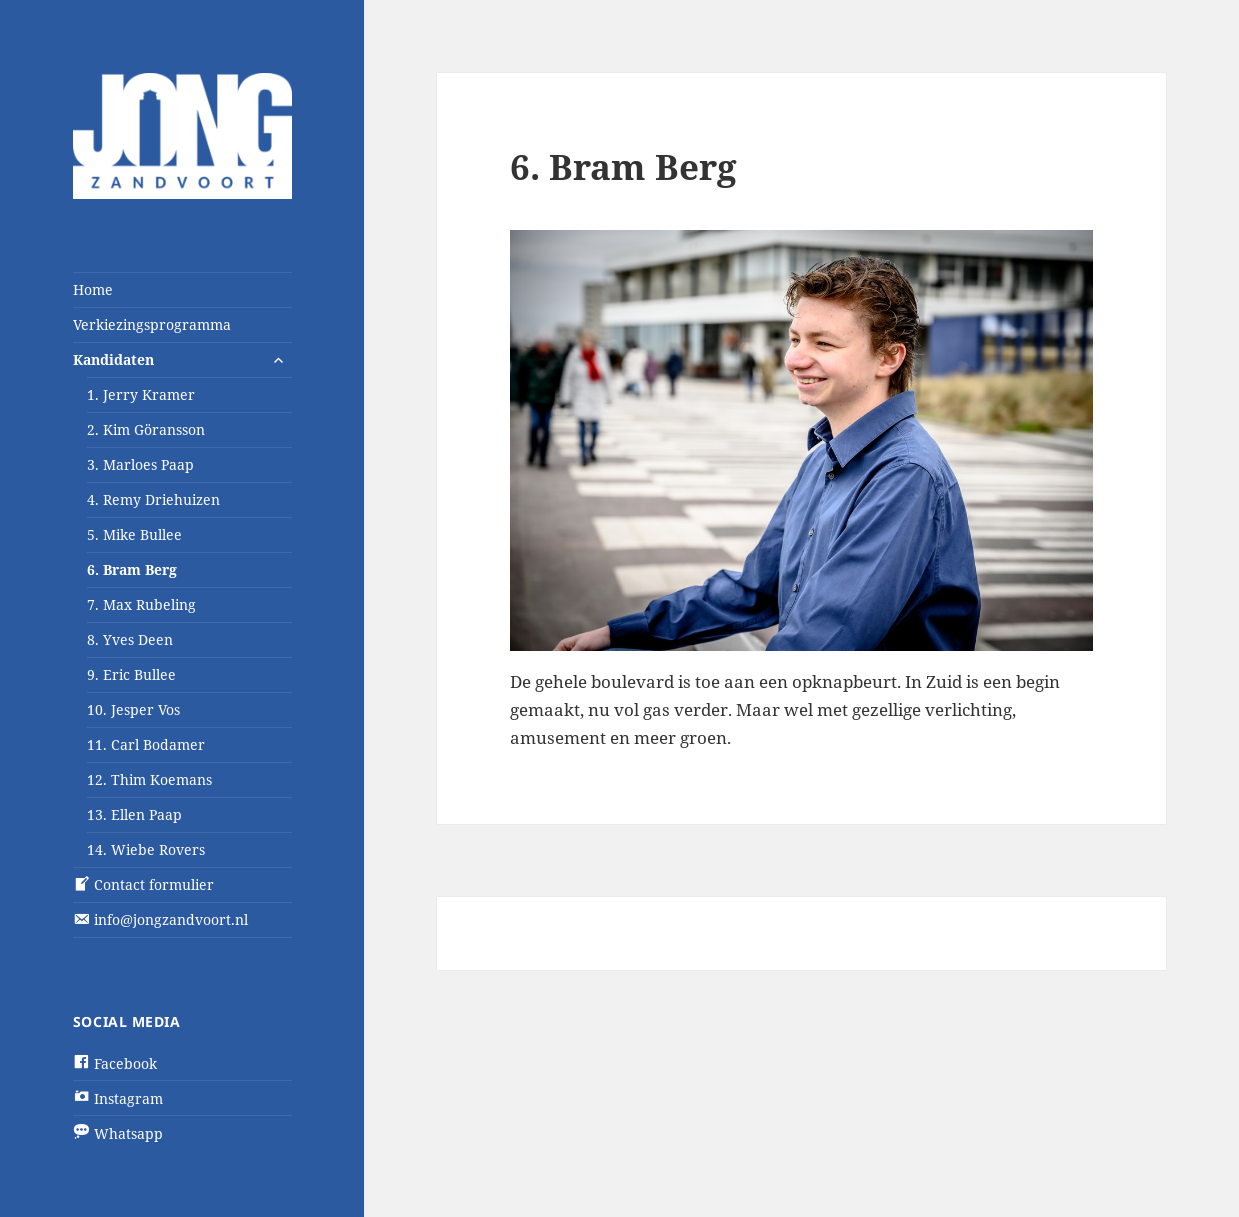 This screenshot has height=1217, width=1239. What do you see at coordinates (113, 359) in the screenshot?
I see `Kandidaten` at bounding box center [113, 359].